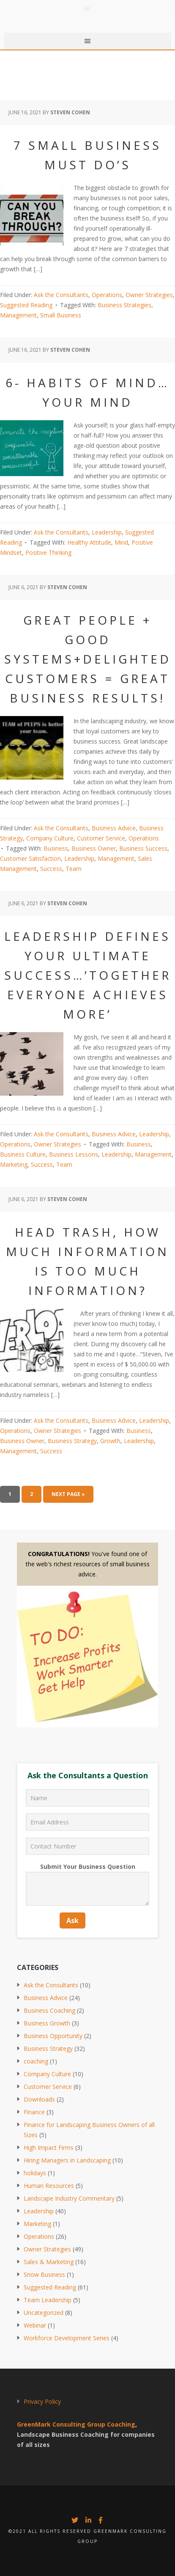  What do you see at coordinates (68, 1494) in the screenshot?
I see `Next Page »` at bounding box center [68, 1494].